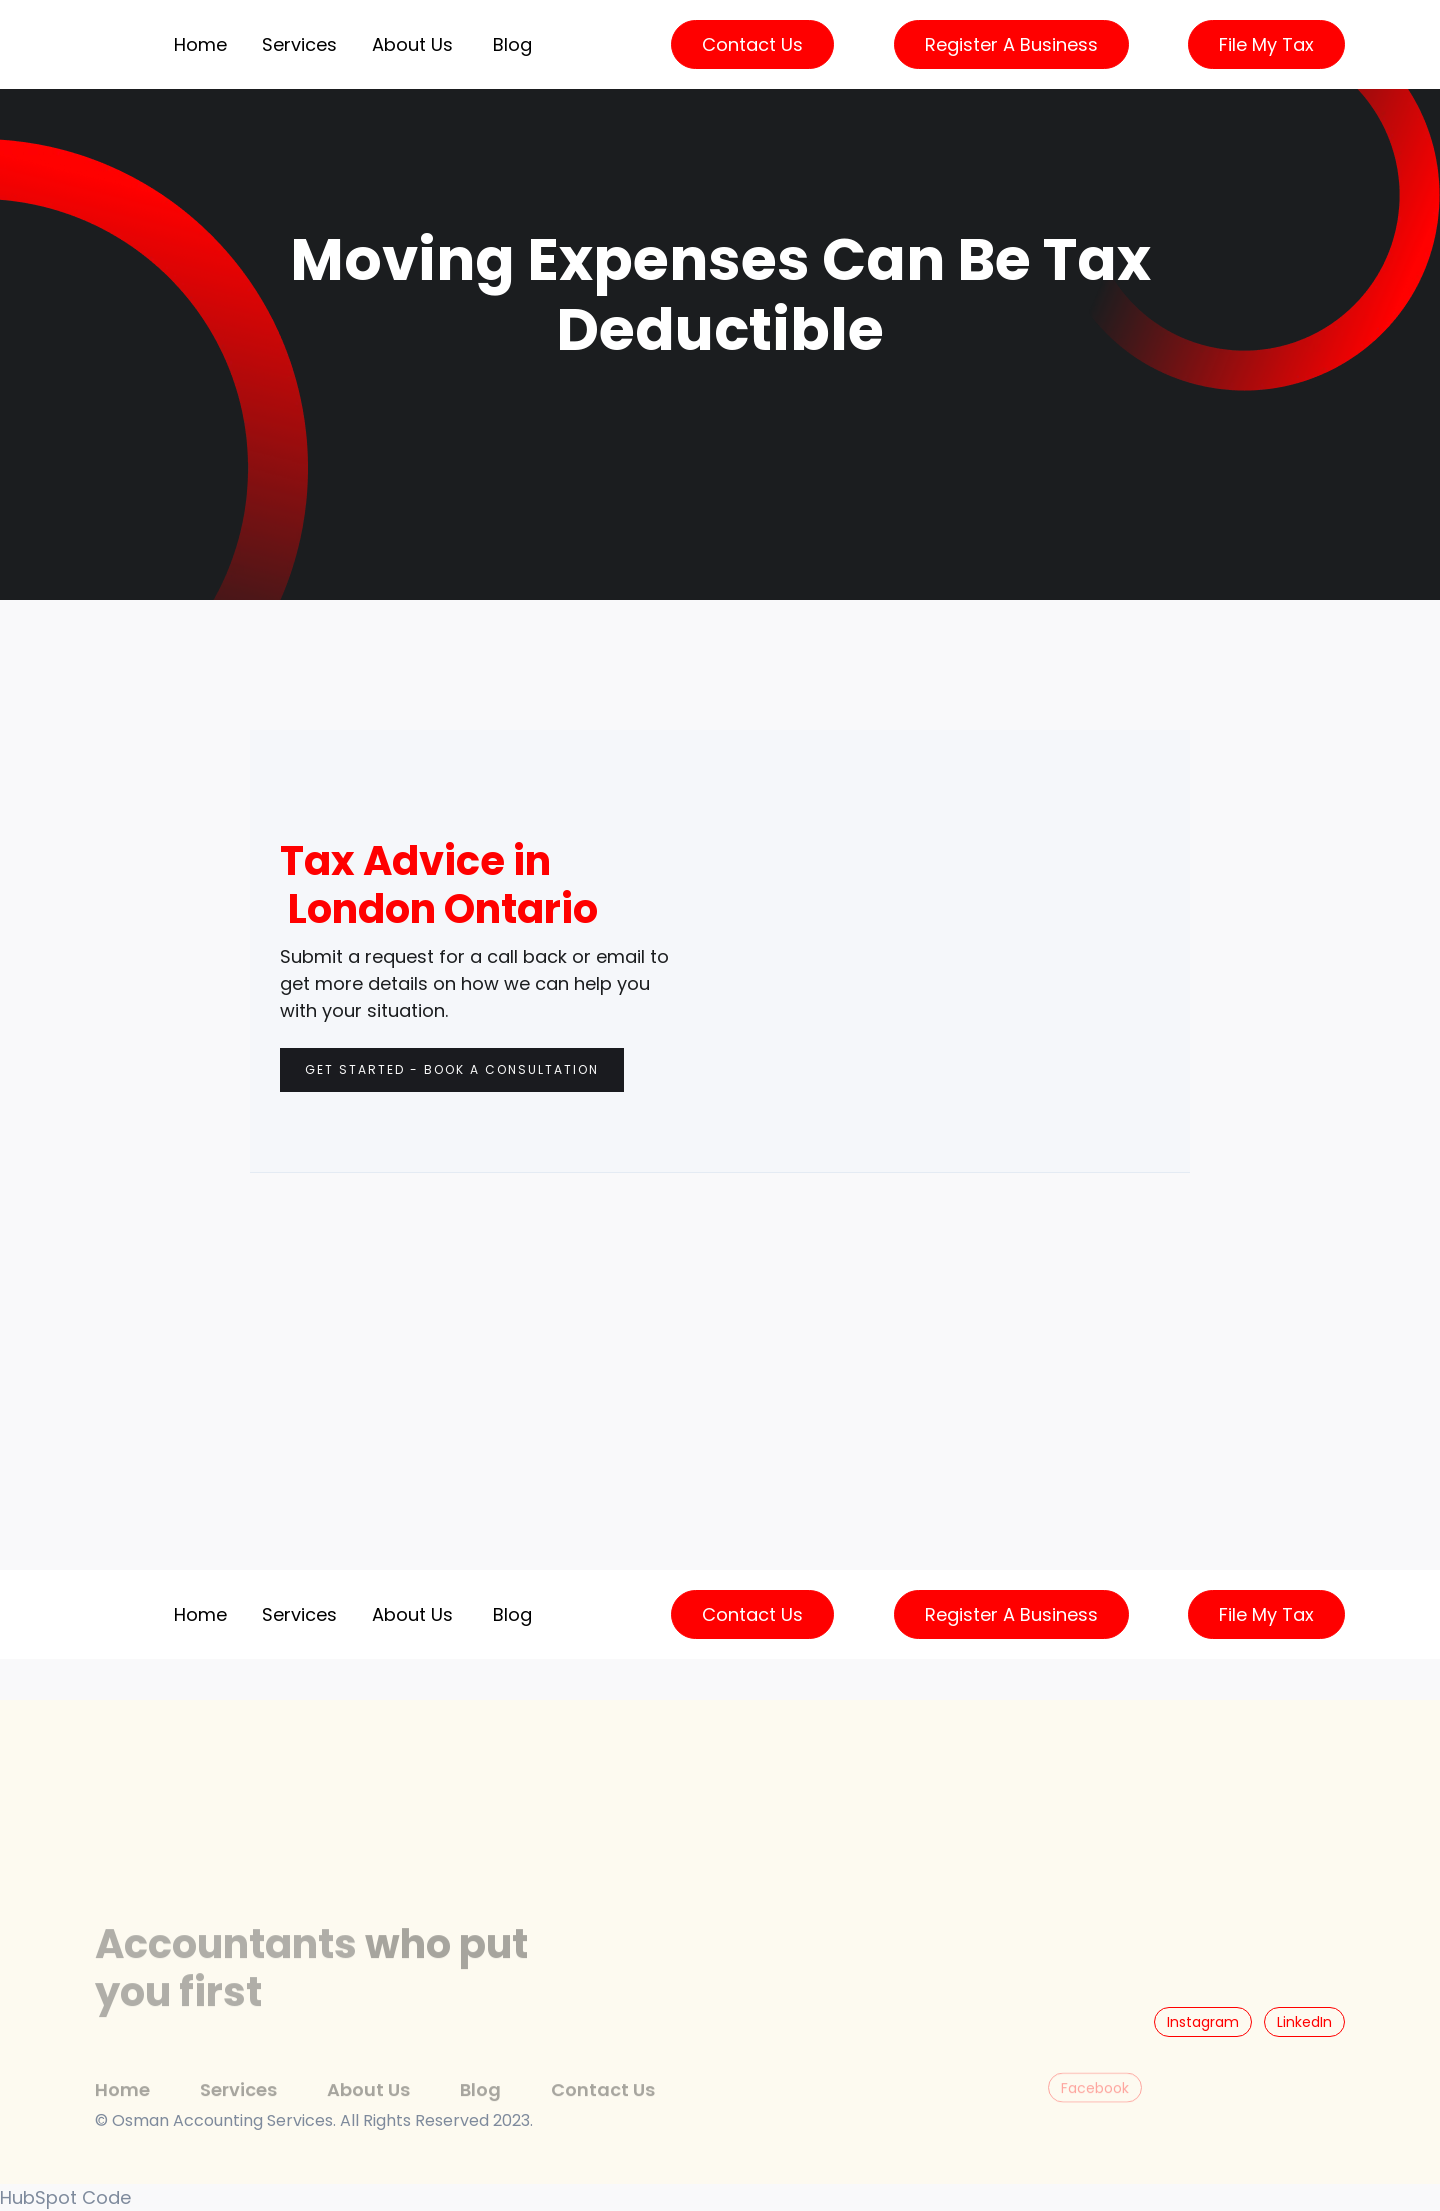  What do you see at coordinates (512, 44) in the screenshot?
I see `Blog` at bounding box center [512, 44].